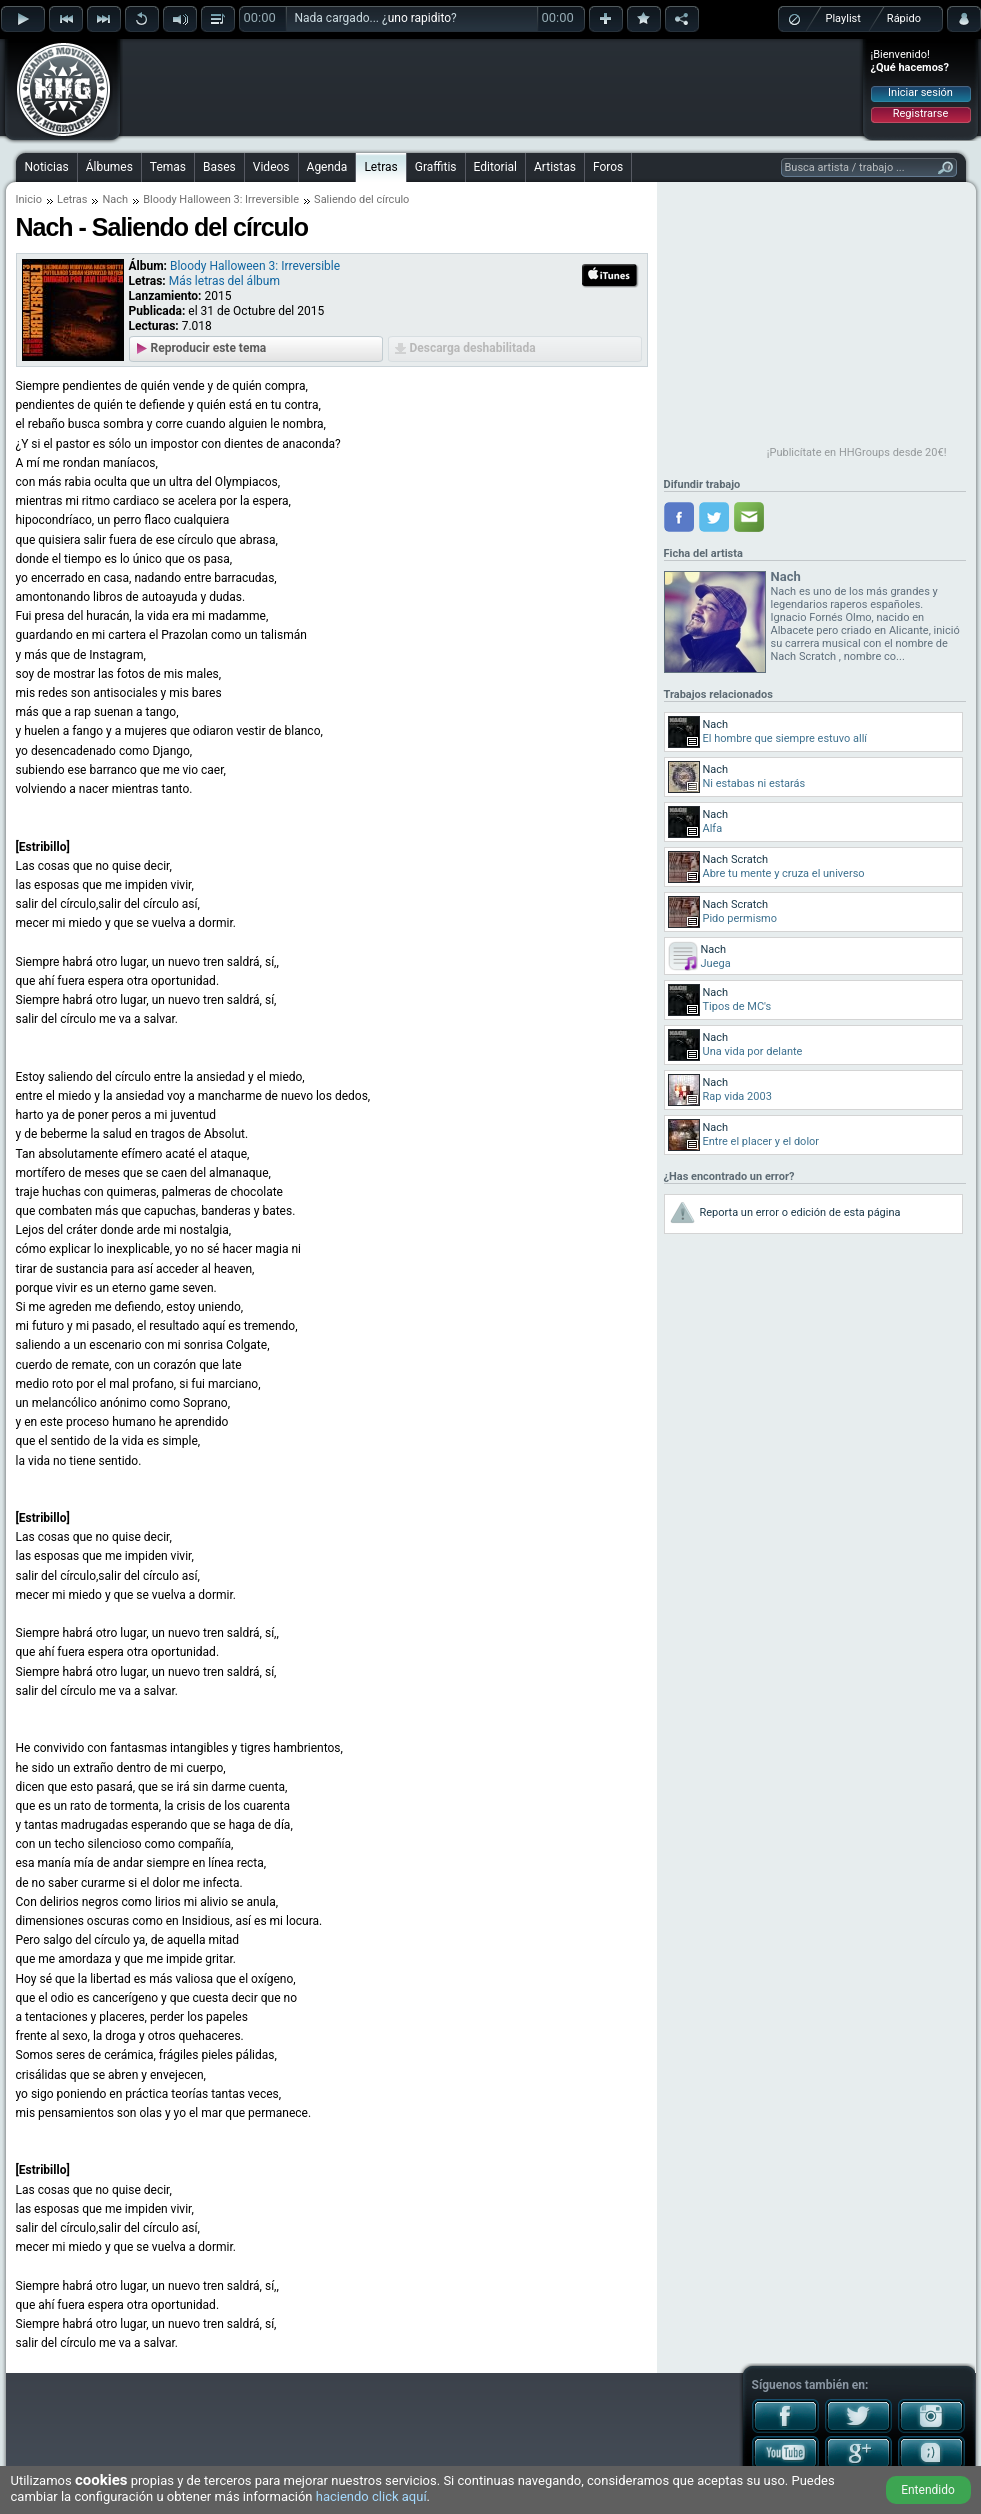 The width and height of the screenshot is (981, 2514). Describe the element at coordinates (608, 167) in the screenshot. I see `Foros` at that location.